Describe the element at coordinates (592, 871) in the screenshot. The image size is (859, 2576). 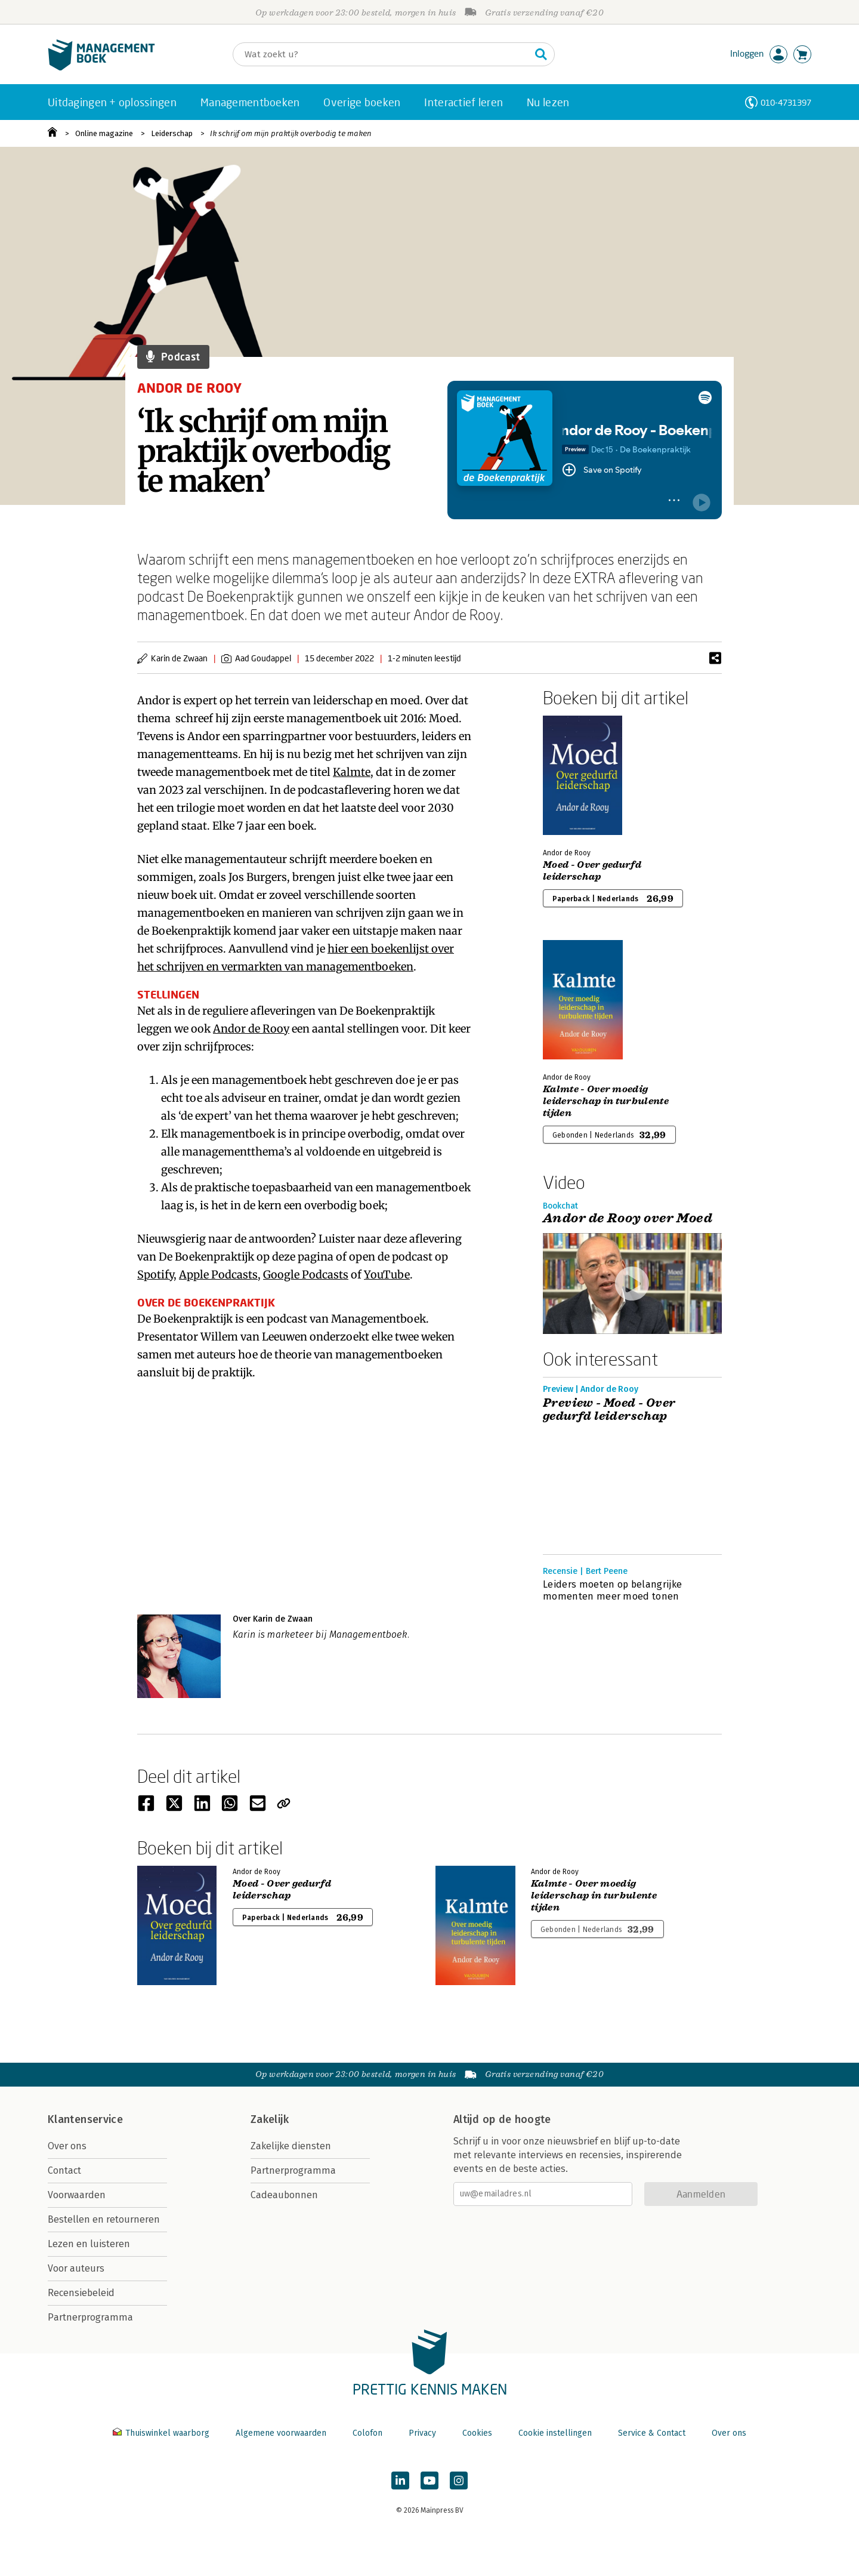
I see `Moed - Over gedurfd leiderschap` at that location.